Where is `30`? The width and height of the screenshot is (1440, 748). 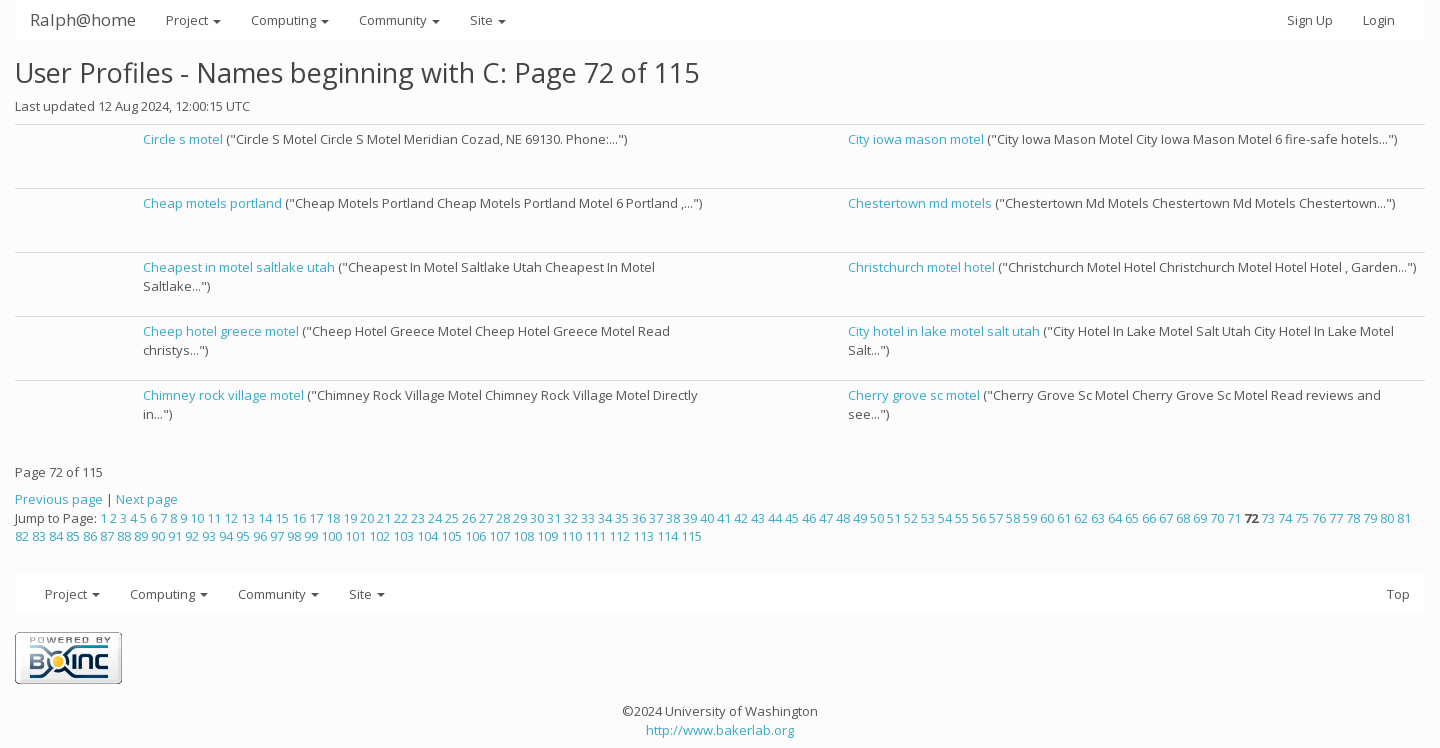
30 is located at coordinates (537, 518).